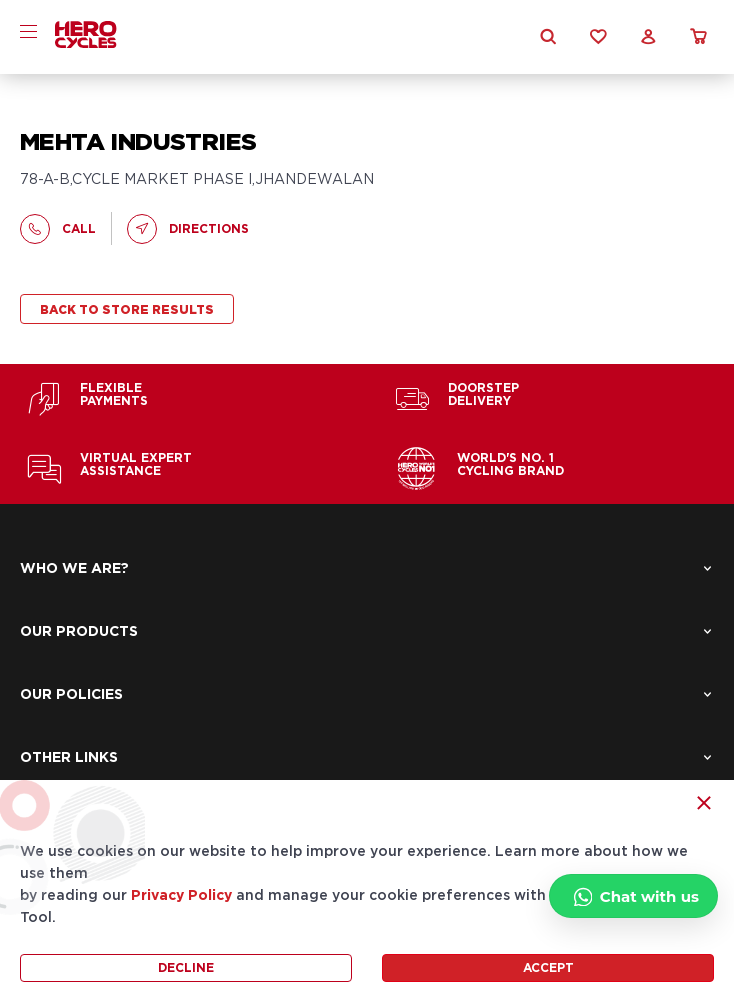 This screenshot has height=1008, width=734. I want to click on Privacy Policy, so click(181, 896).